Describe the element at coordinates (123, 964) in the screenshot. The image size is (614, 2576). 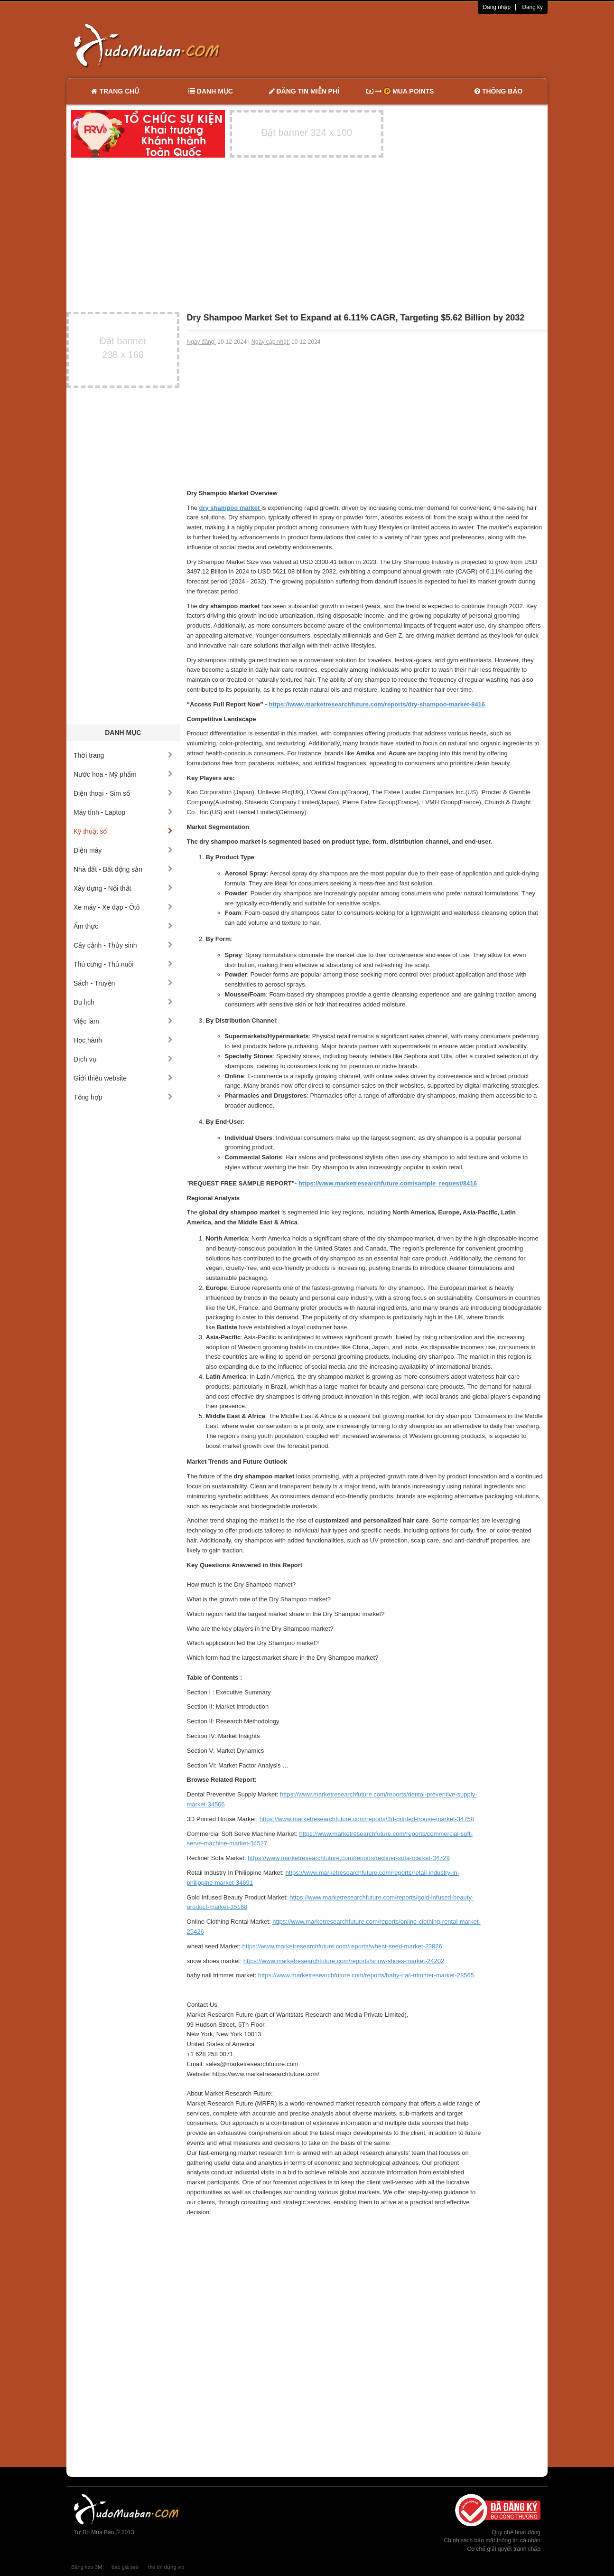
I see `Thú cưng - Thú nuôi` at that location.